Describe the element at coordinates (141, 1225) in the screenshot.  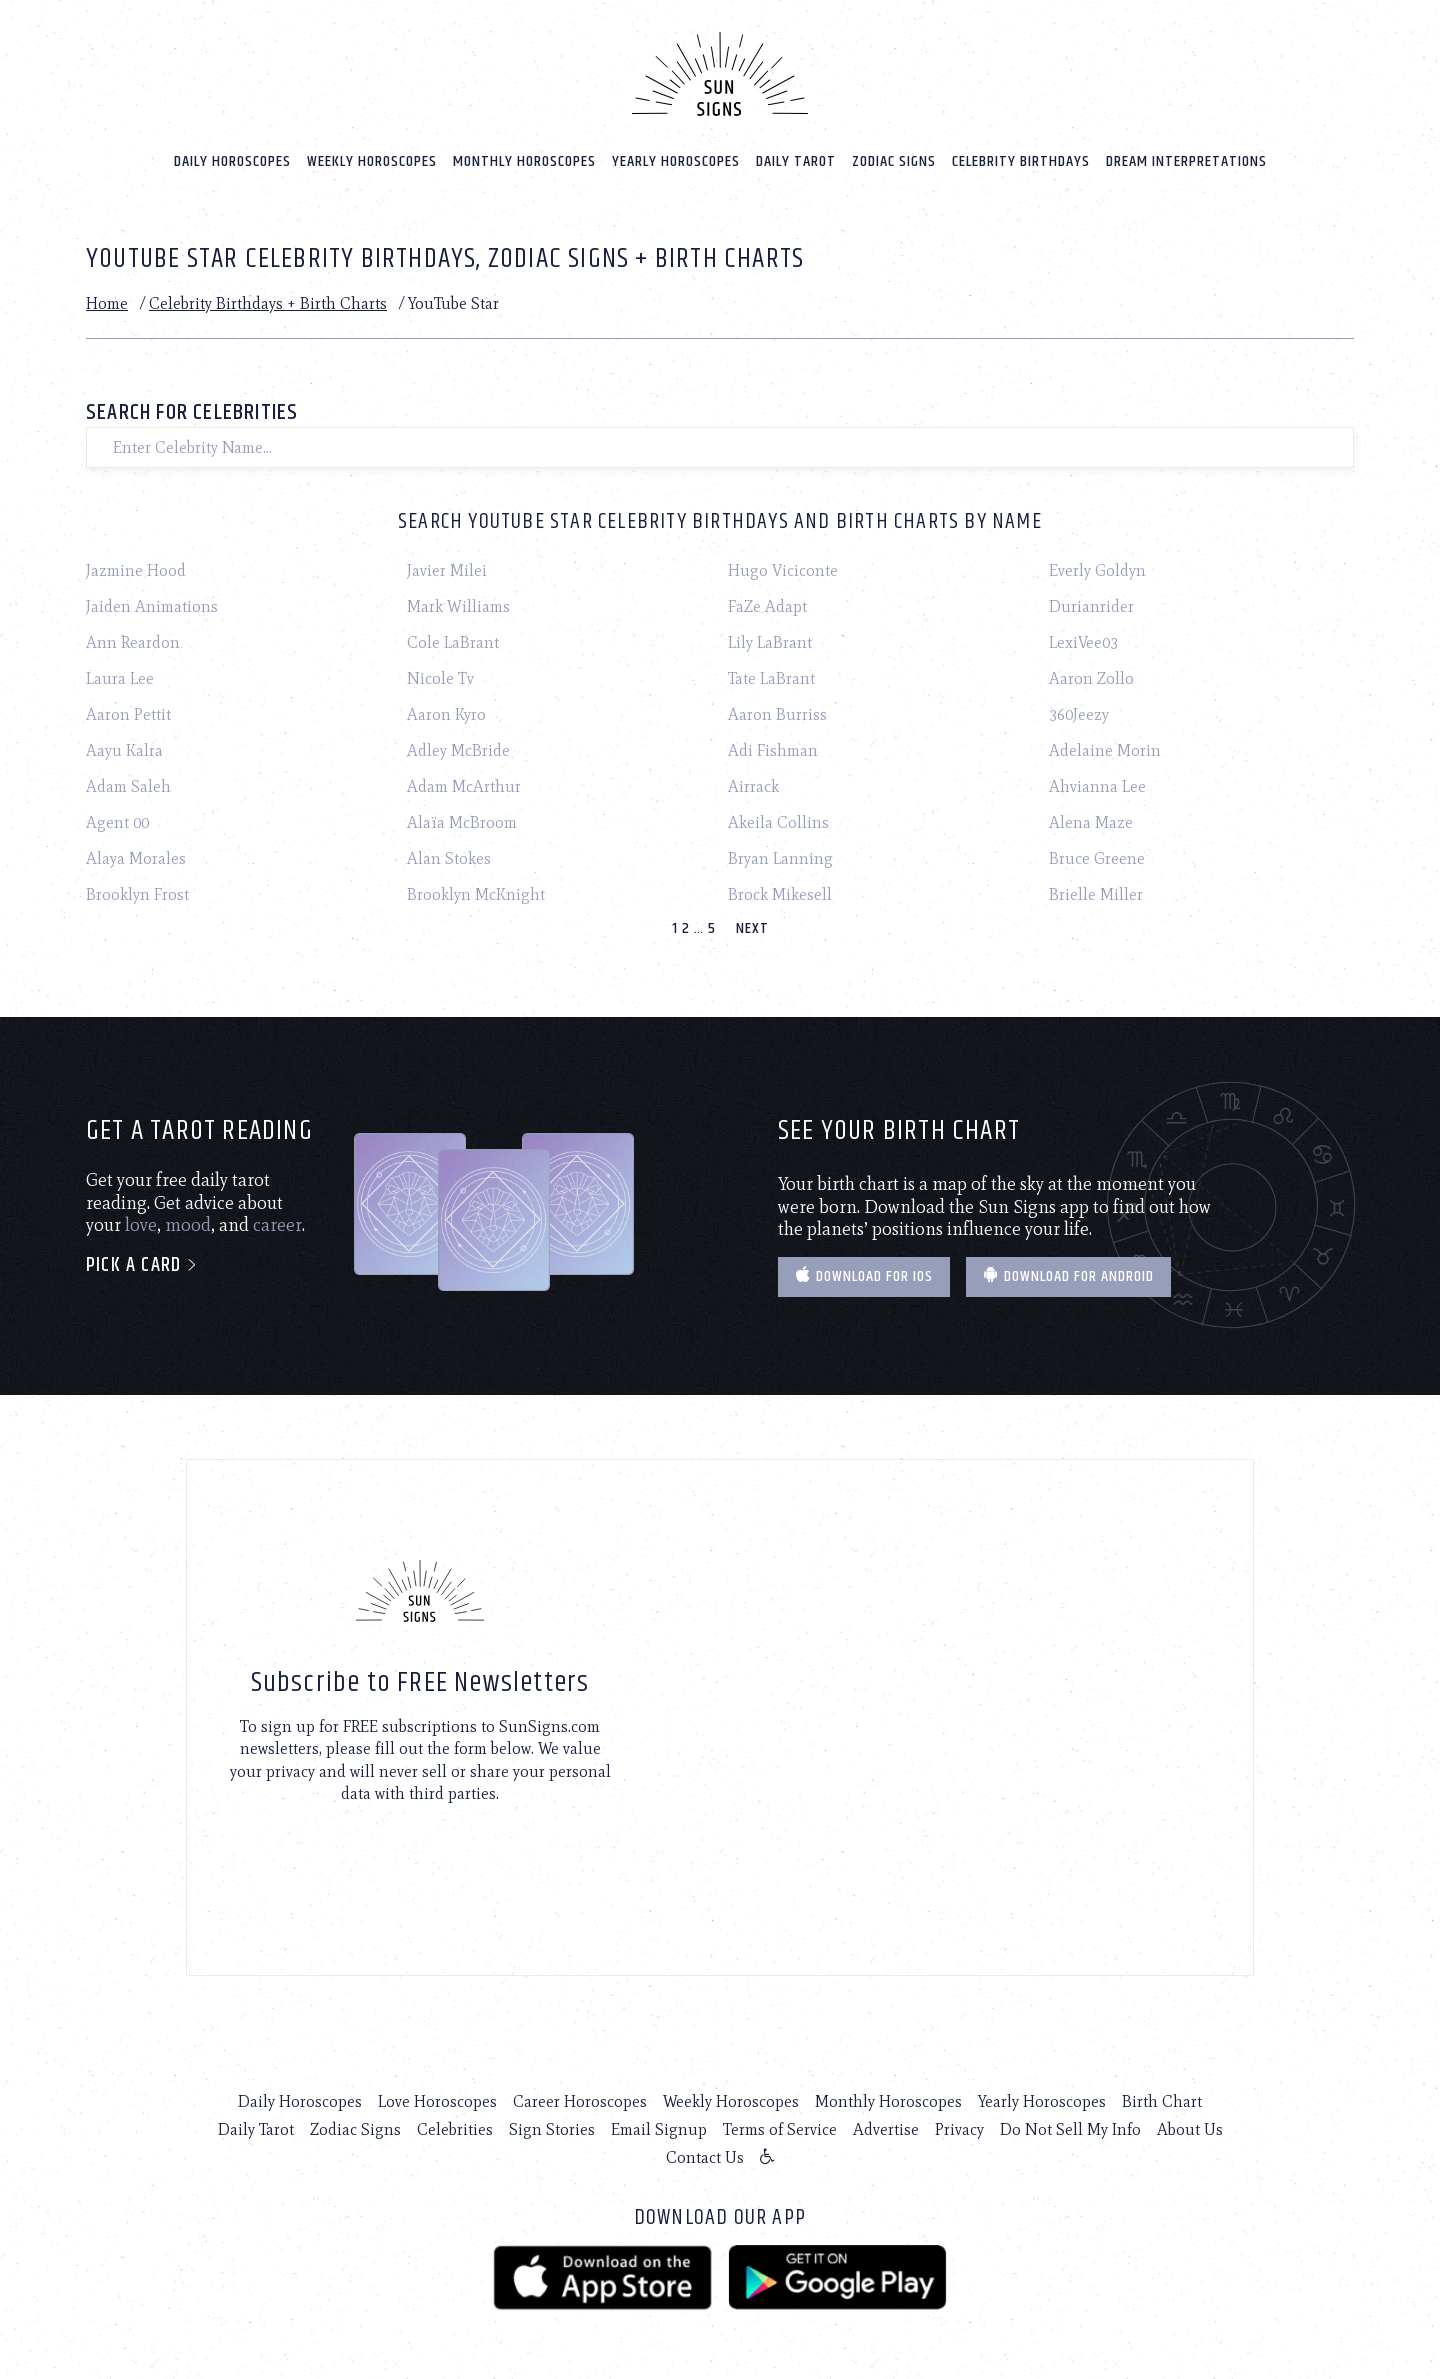
I see `love` at that location.